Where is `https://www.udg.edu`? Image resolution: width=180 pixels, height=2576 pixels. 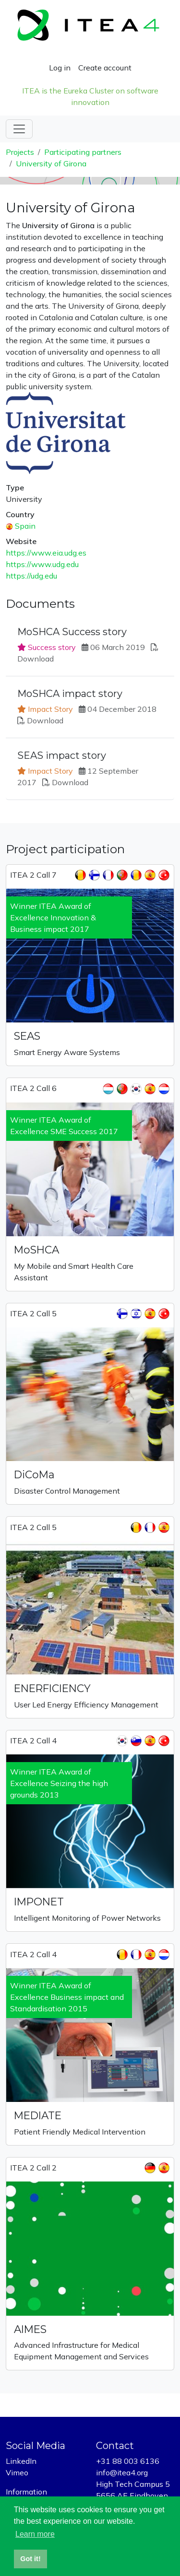 https://www.udg.edu is located at coordinates (42, 564).